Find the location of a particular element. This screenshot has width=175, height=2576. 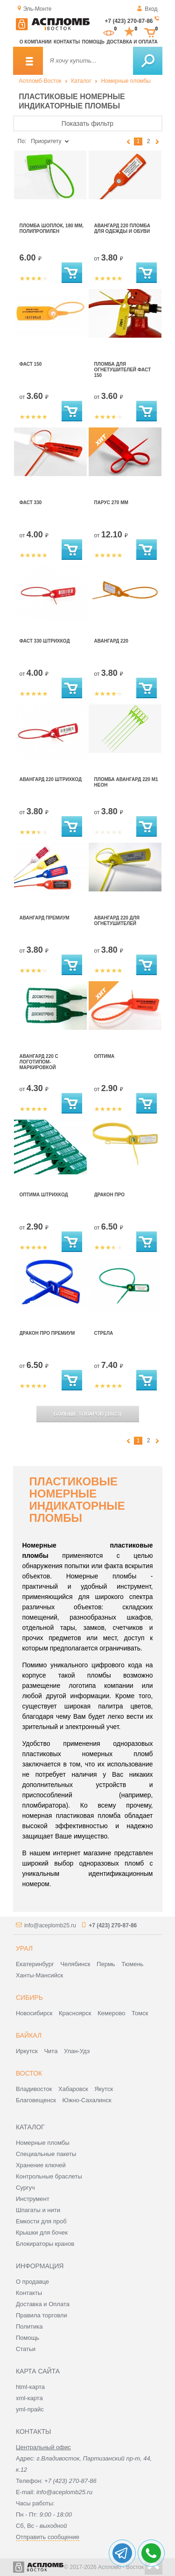

Байкал is located at coordinates (29, 2035).